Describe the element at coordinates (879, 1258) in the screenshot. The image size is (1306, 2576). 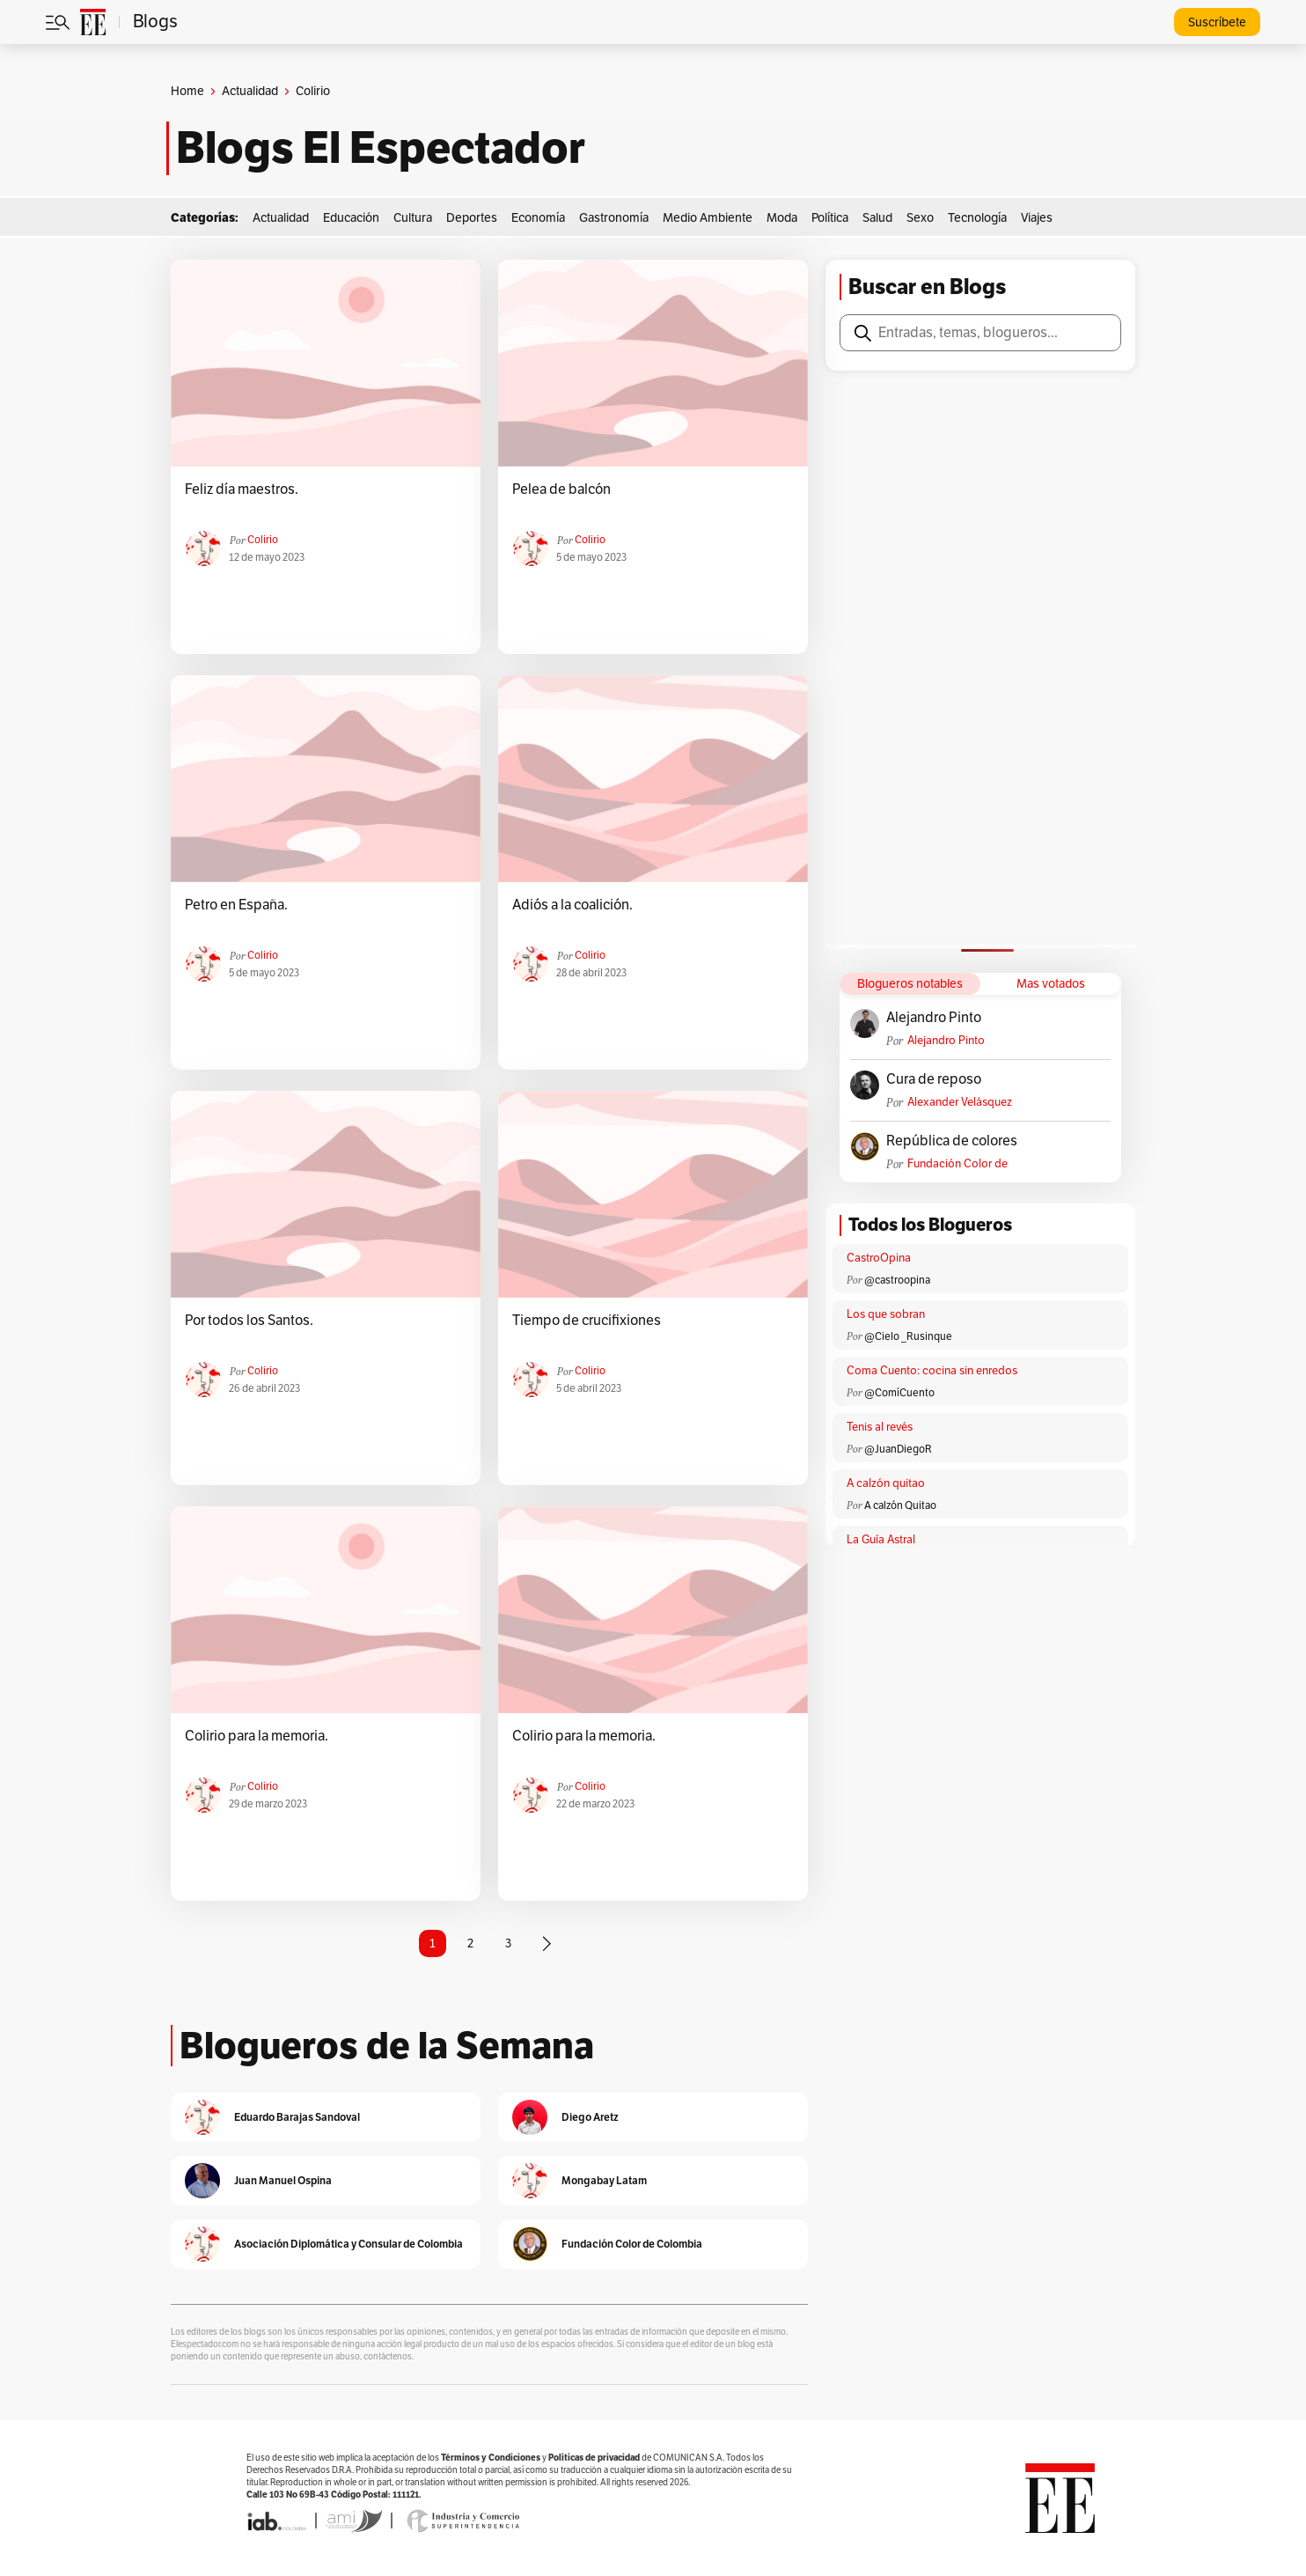
I see `CastroOpina` at that location.